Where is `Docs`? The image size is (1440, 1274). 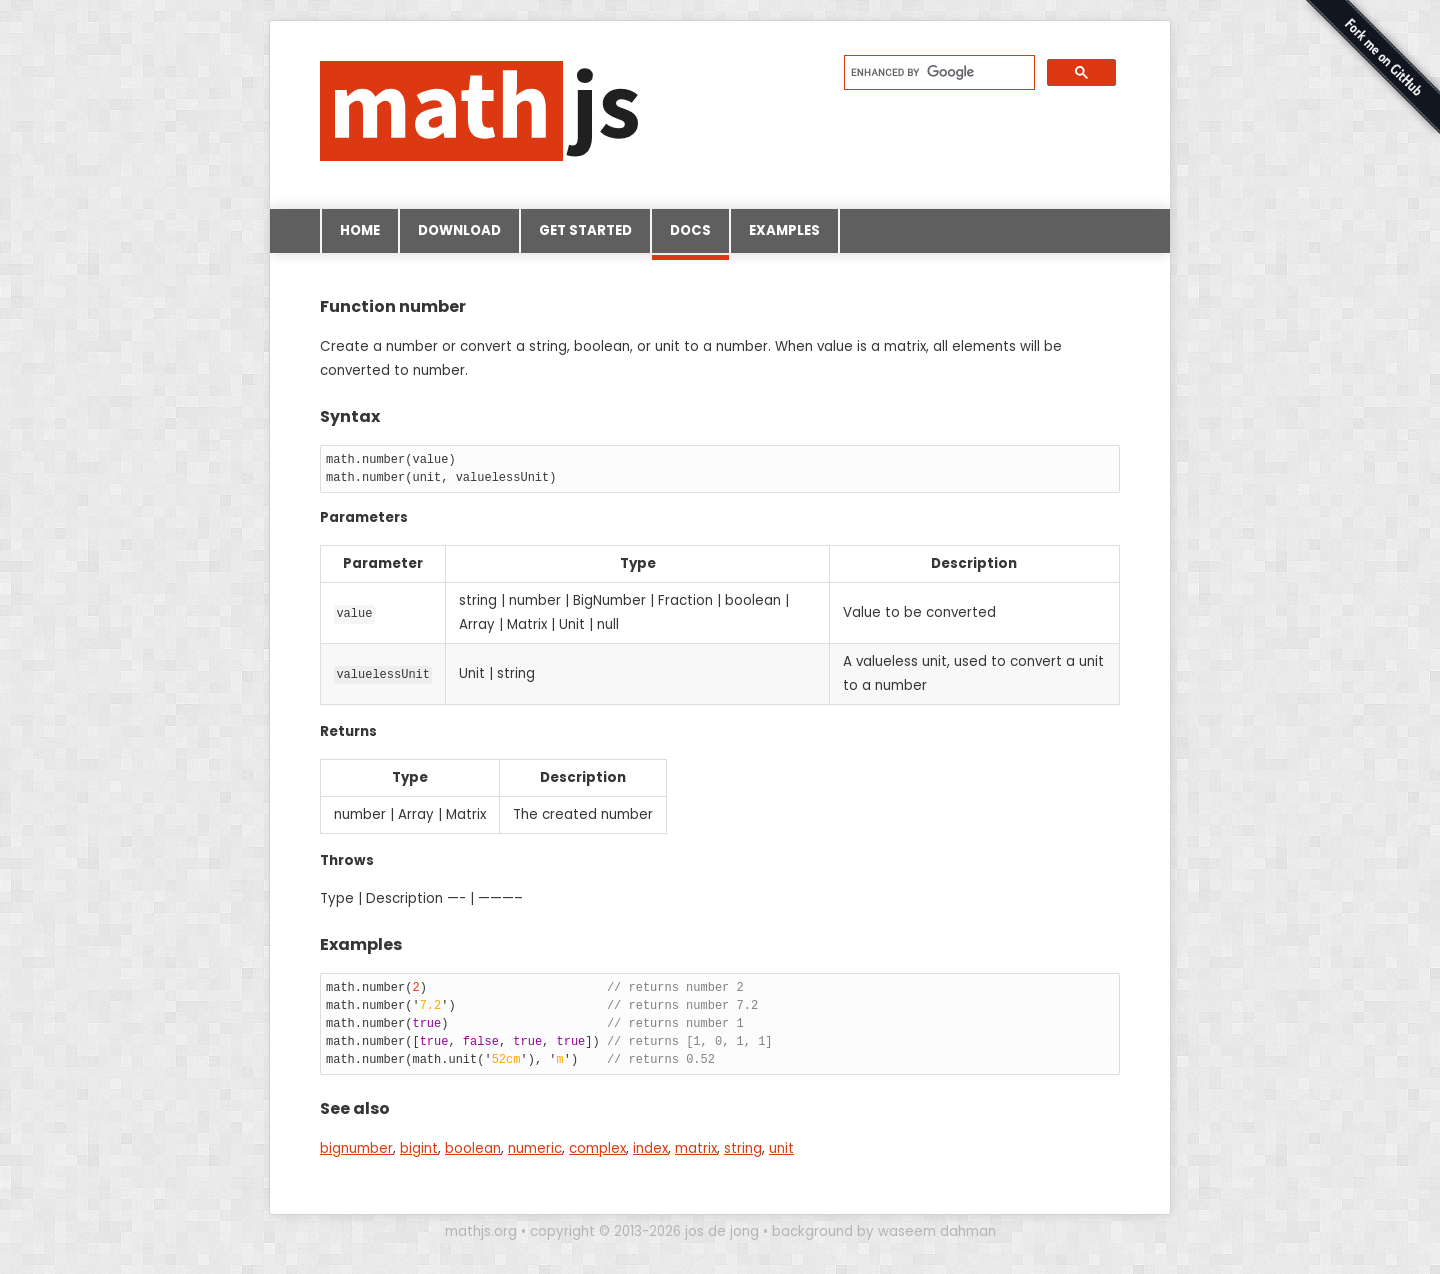 Docs is located at coordinates (690, 237).